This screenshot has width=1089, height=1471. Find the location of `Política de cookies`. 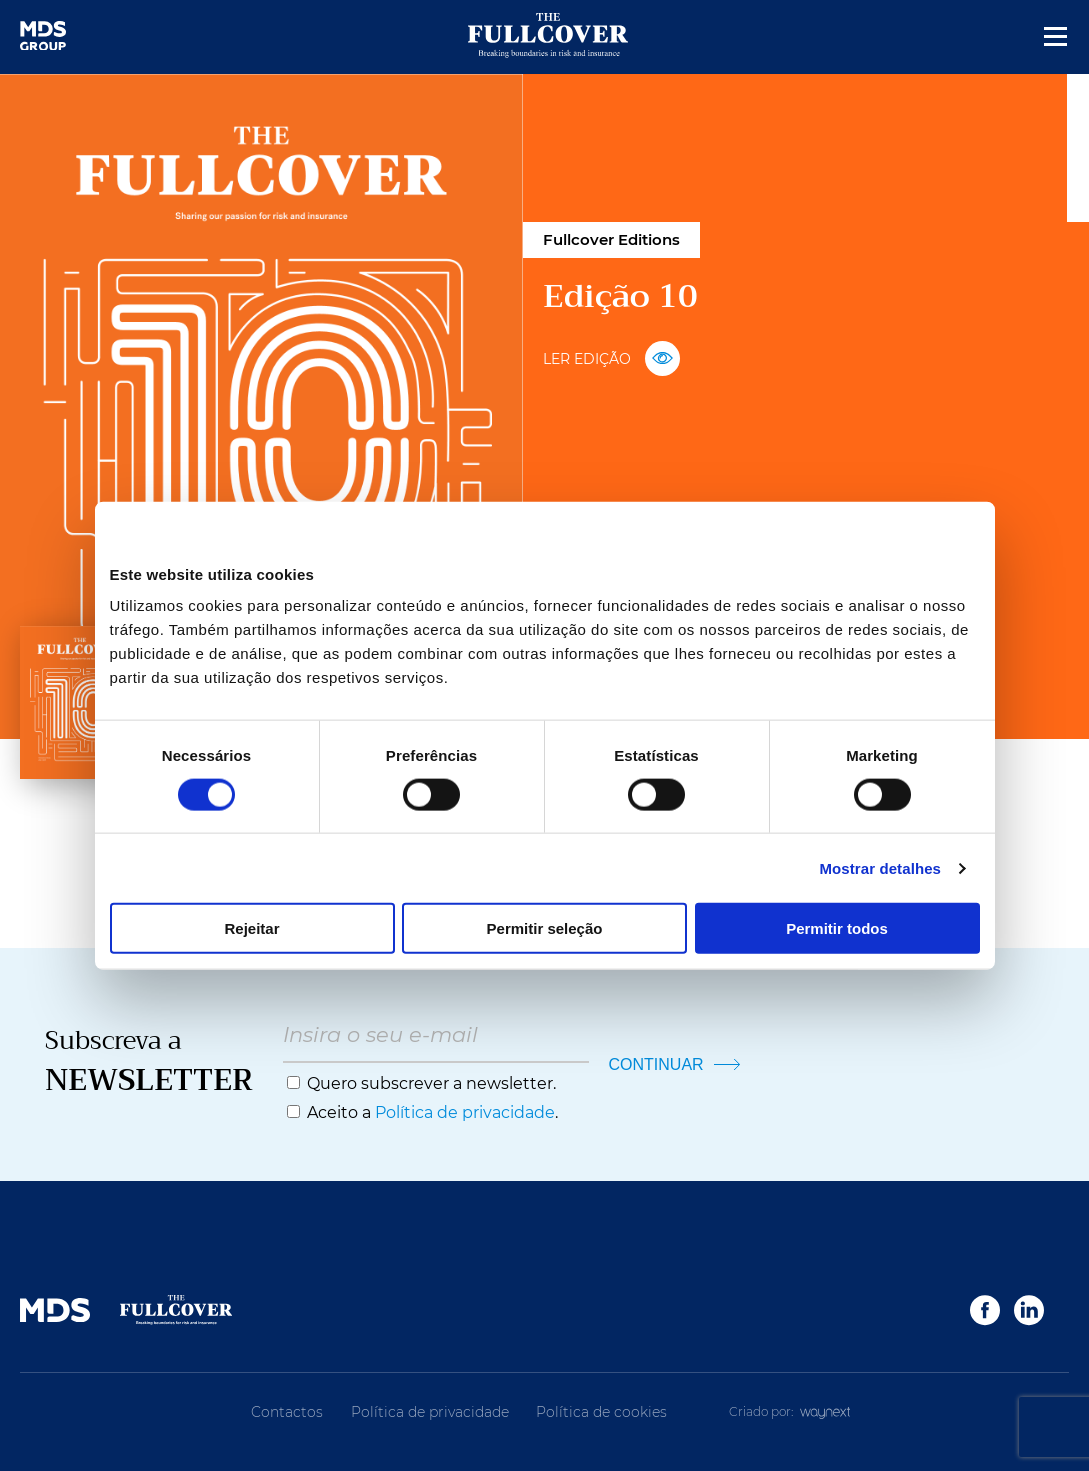

Política de cookies is located at coordinates (602, 1412).